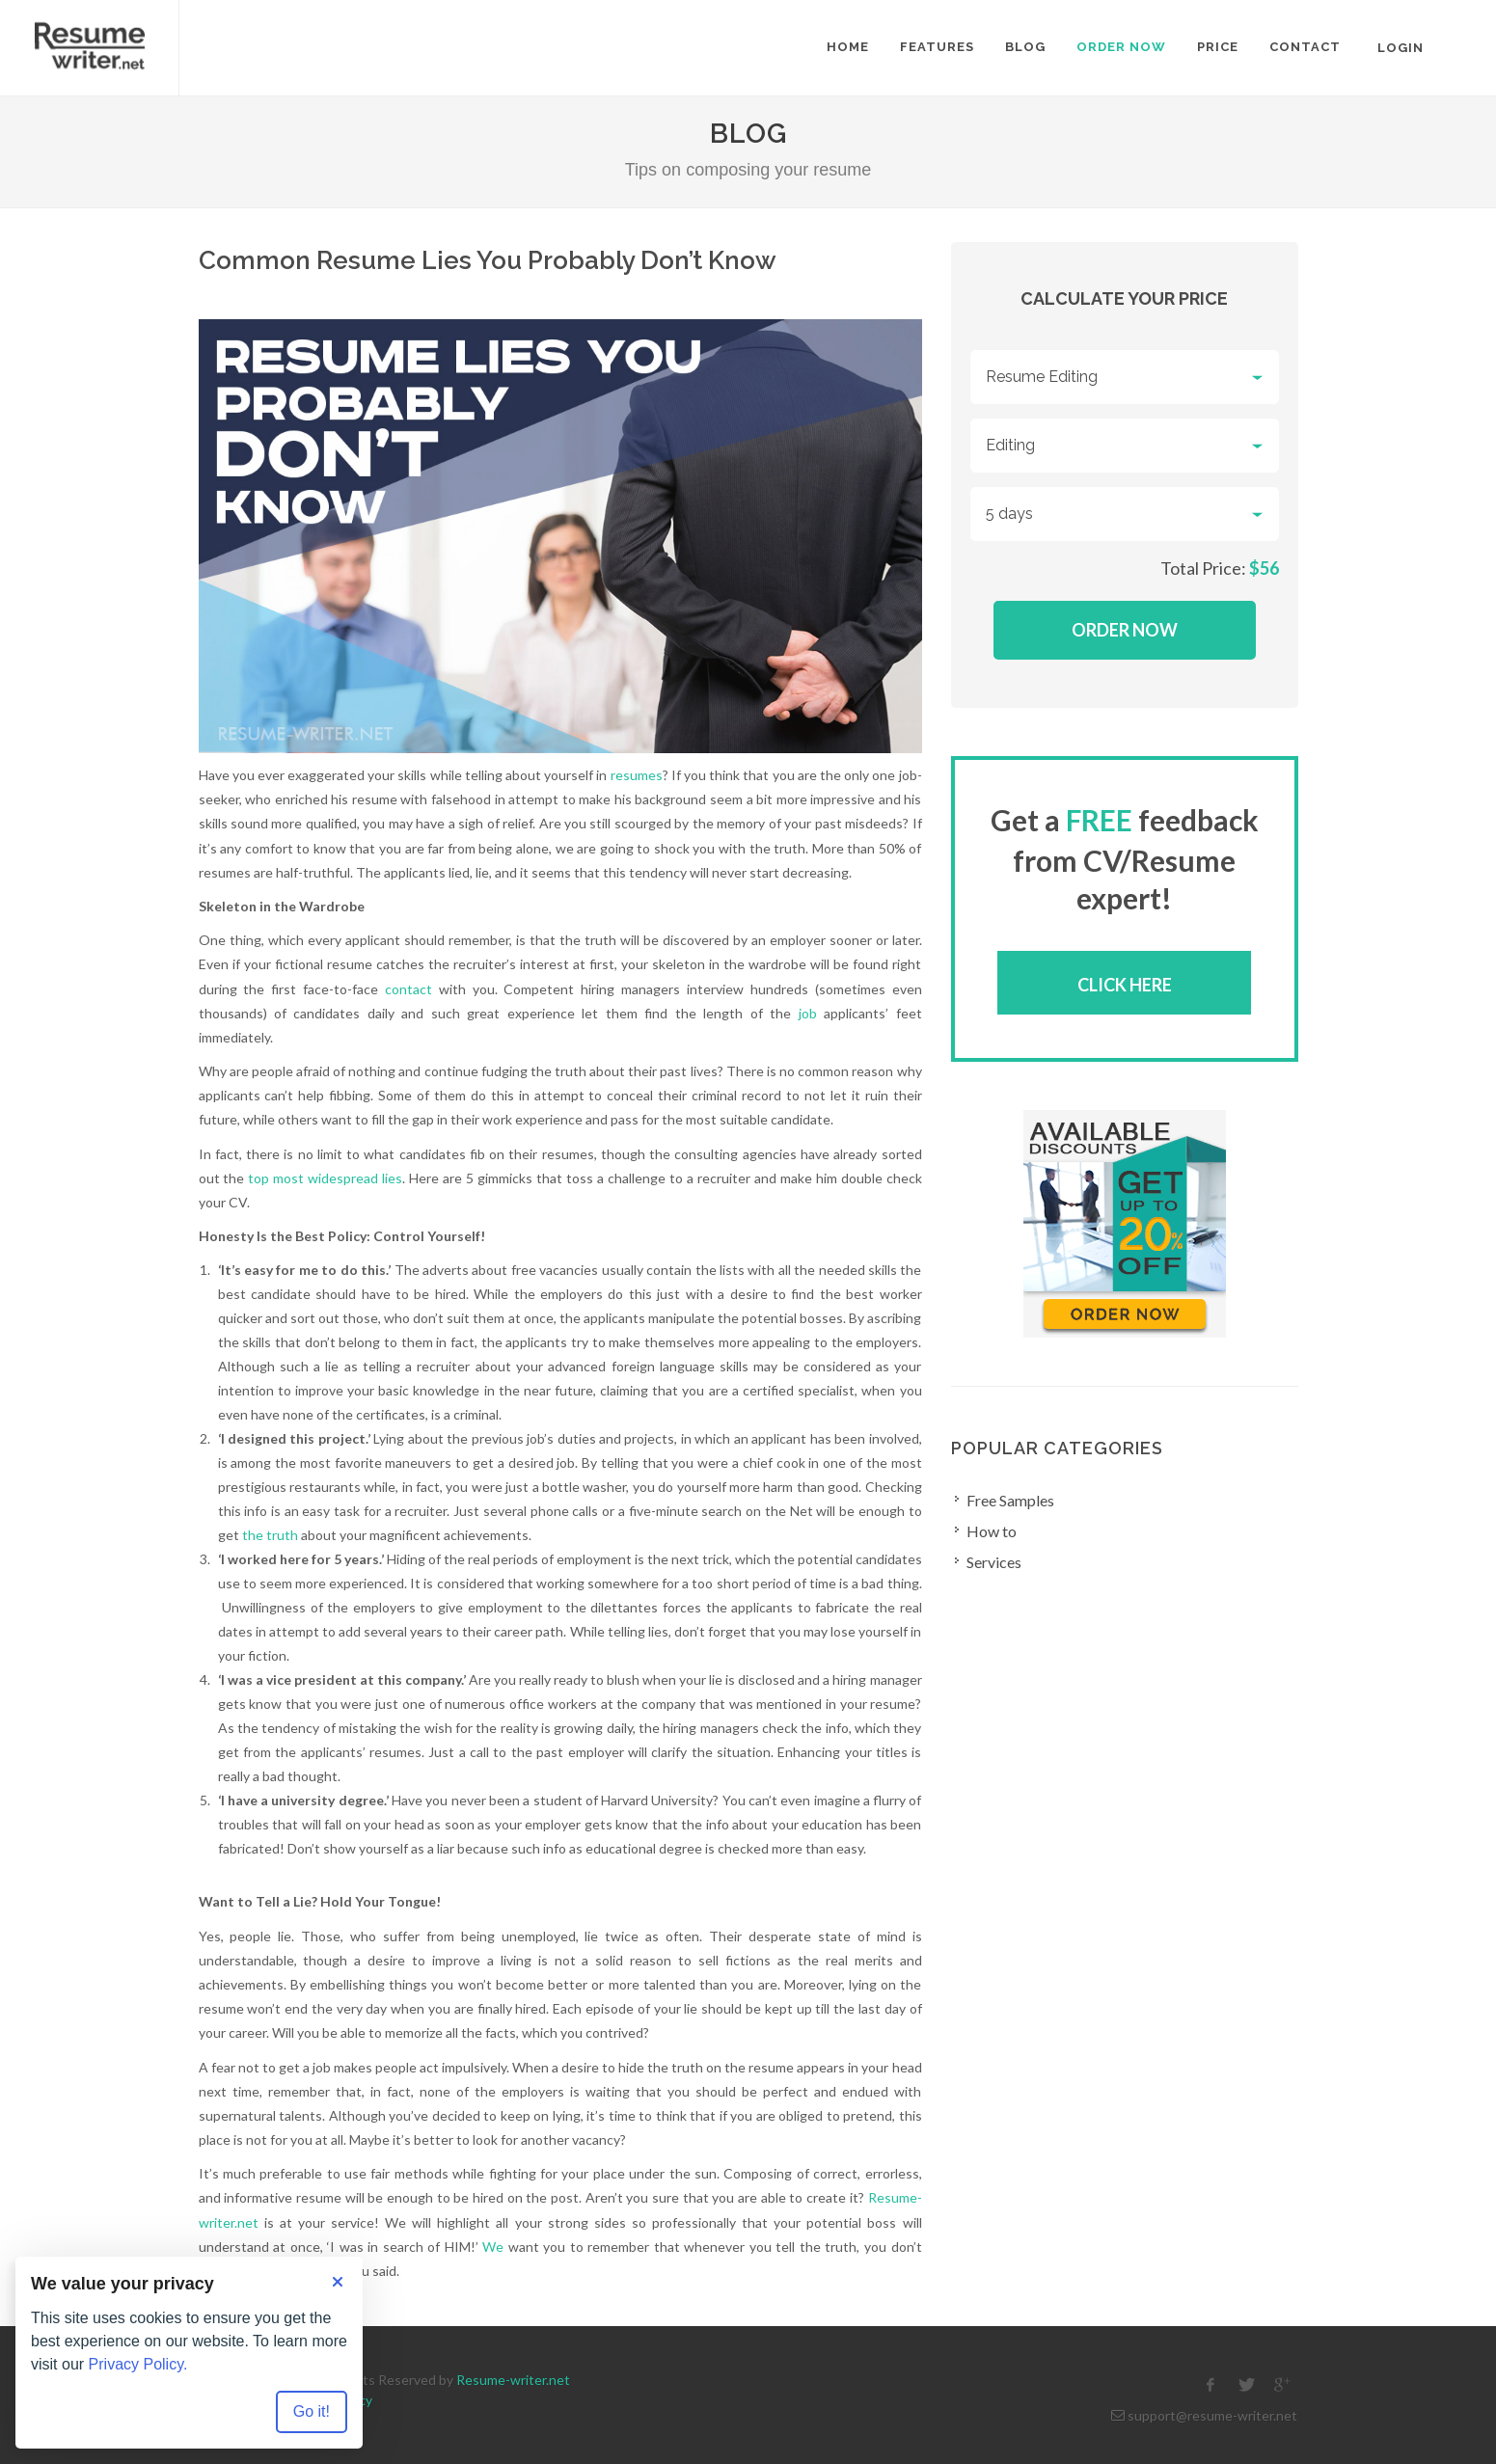  Describe the element at coordinates (1281, 2384) in the screenshot. I see `[google]` at that location.